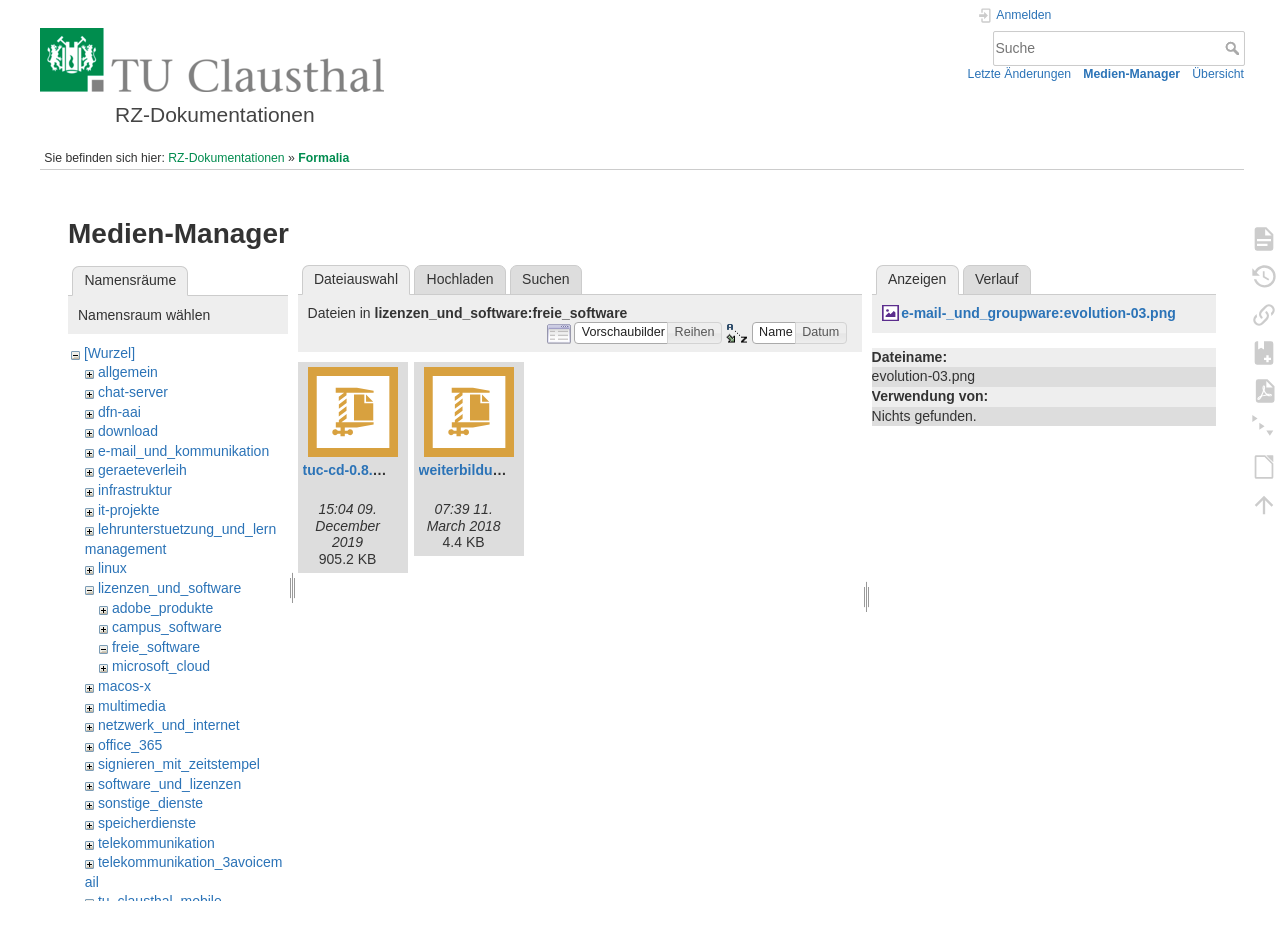  I want to click on telekommunikation, so click(156, 843).